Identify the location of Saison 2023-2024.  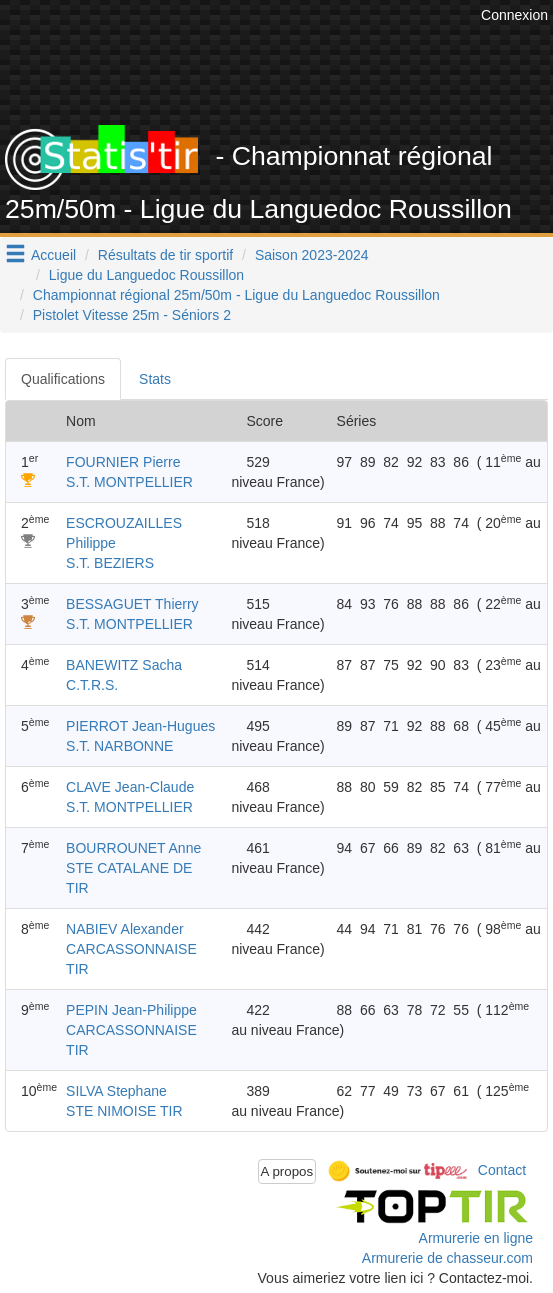
(312, 255).